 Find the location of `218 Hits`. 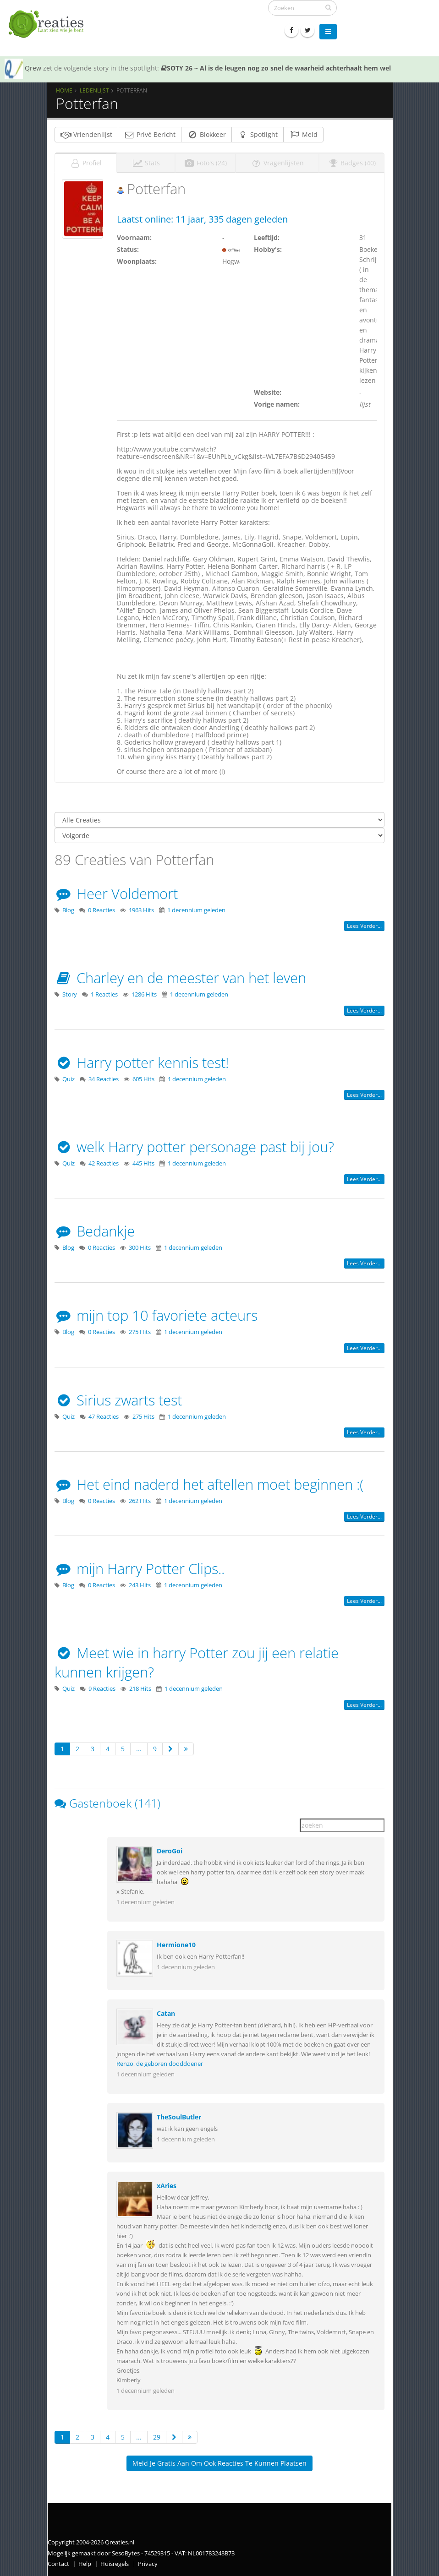

218 Hits is located at coordinates (140, 1689).